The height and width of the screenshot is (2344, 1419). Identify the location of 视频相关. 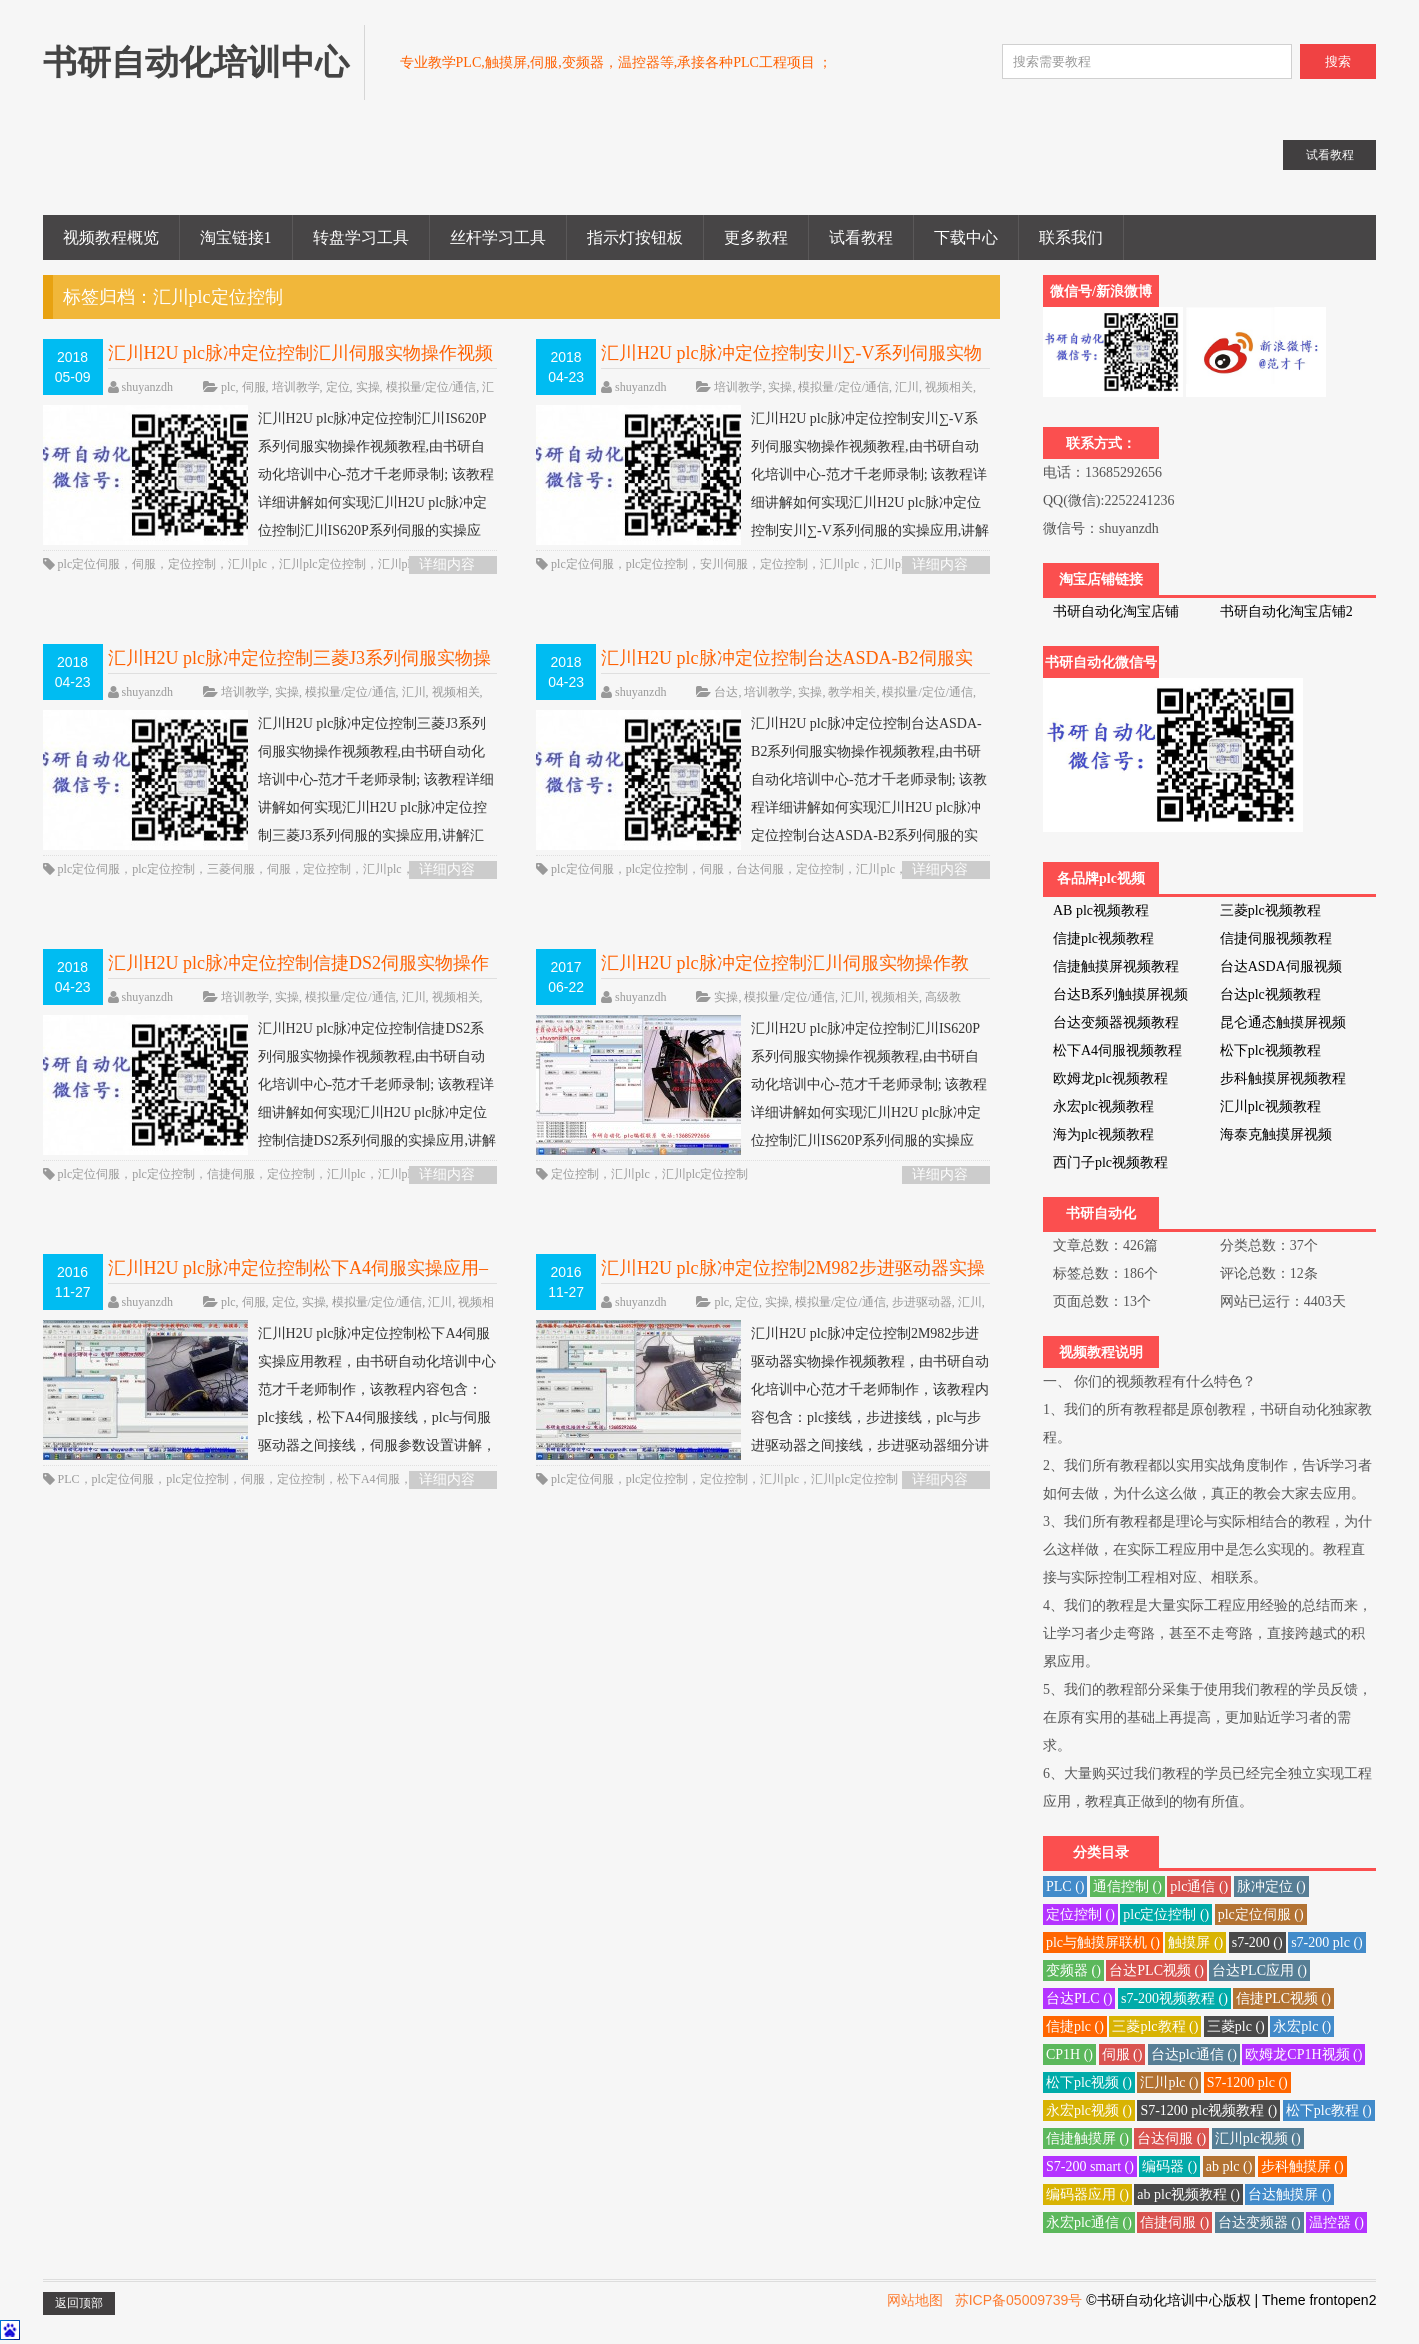
(949, 387).